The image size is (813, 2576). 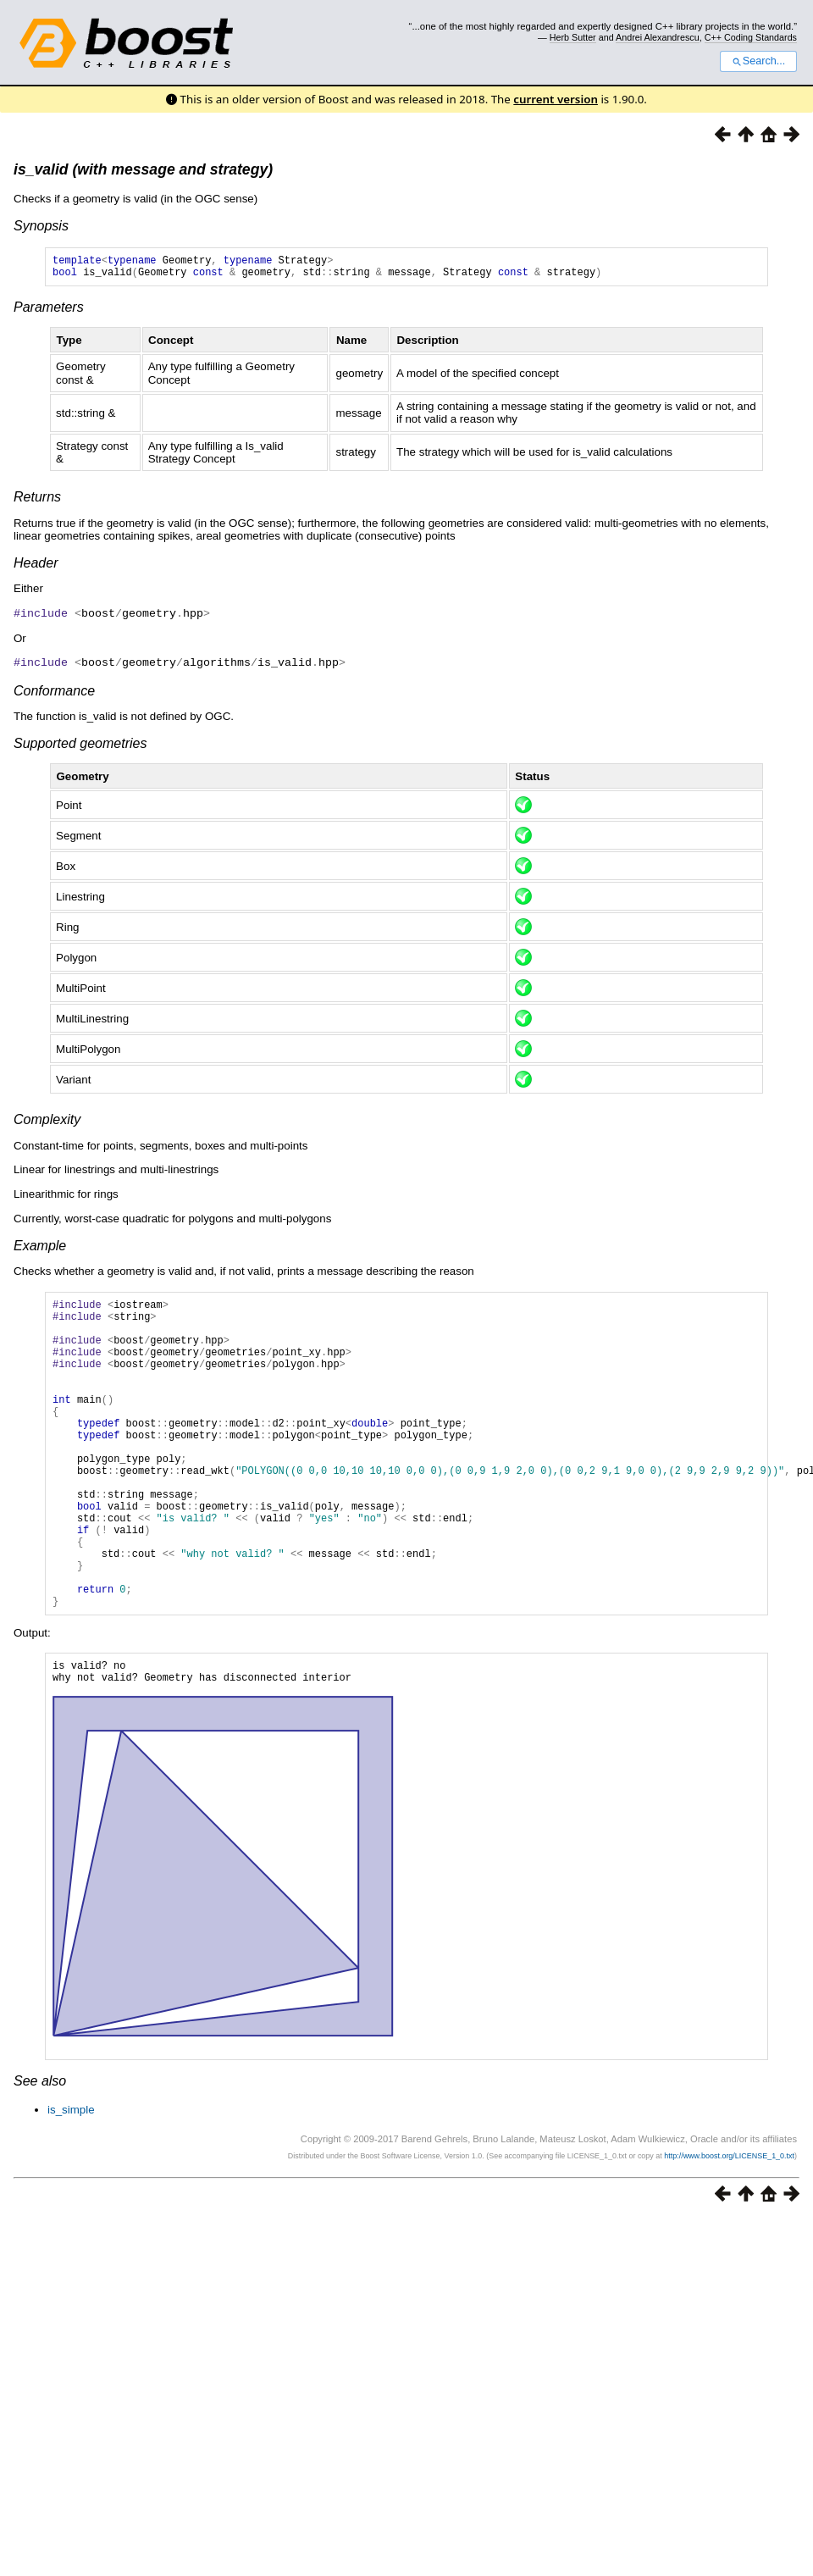 I want to click on Parameters, so click(x=49, y=312).